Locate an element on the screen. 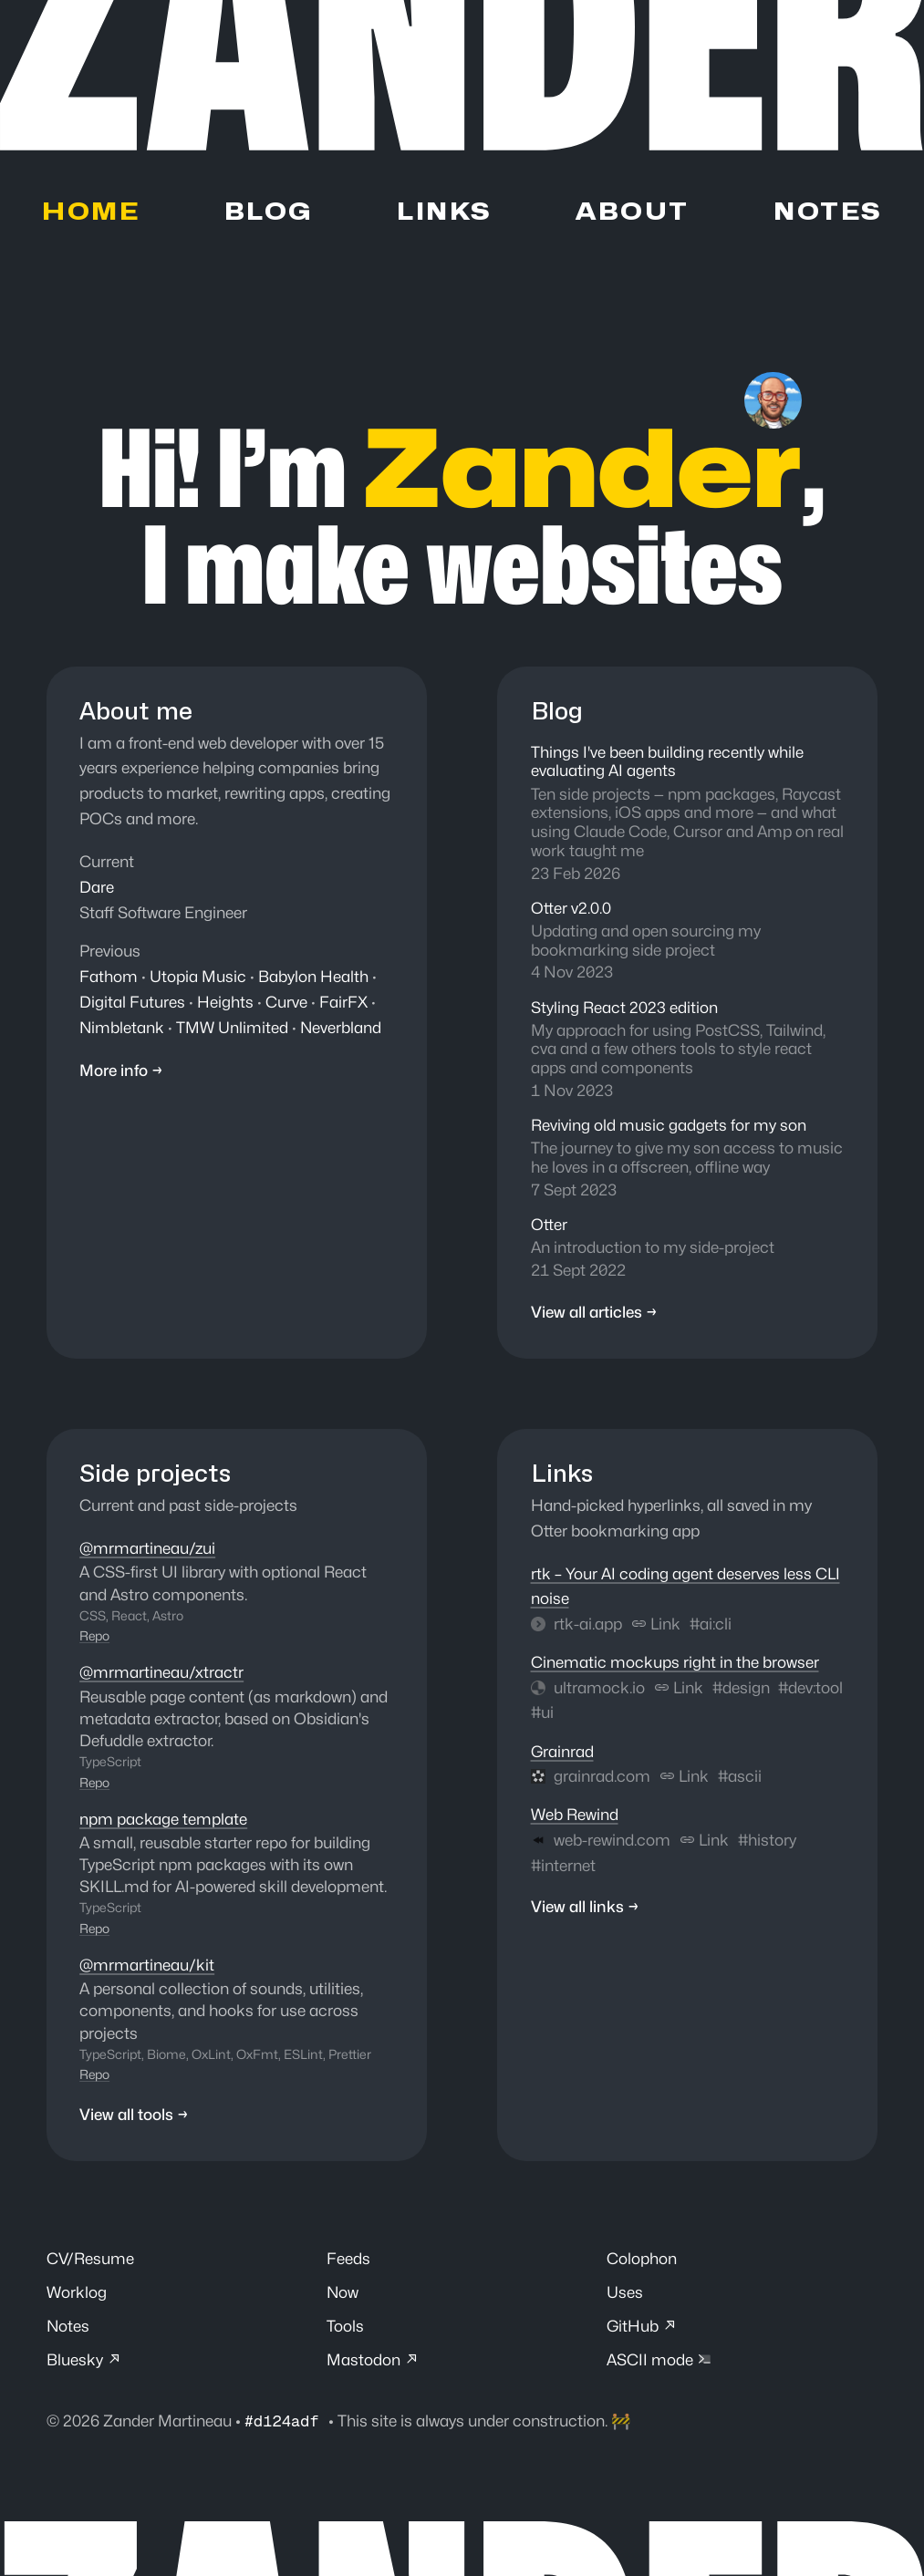  FairFX is located at coordinates (343, 1000).